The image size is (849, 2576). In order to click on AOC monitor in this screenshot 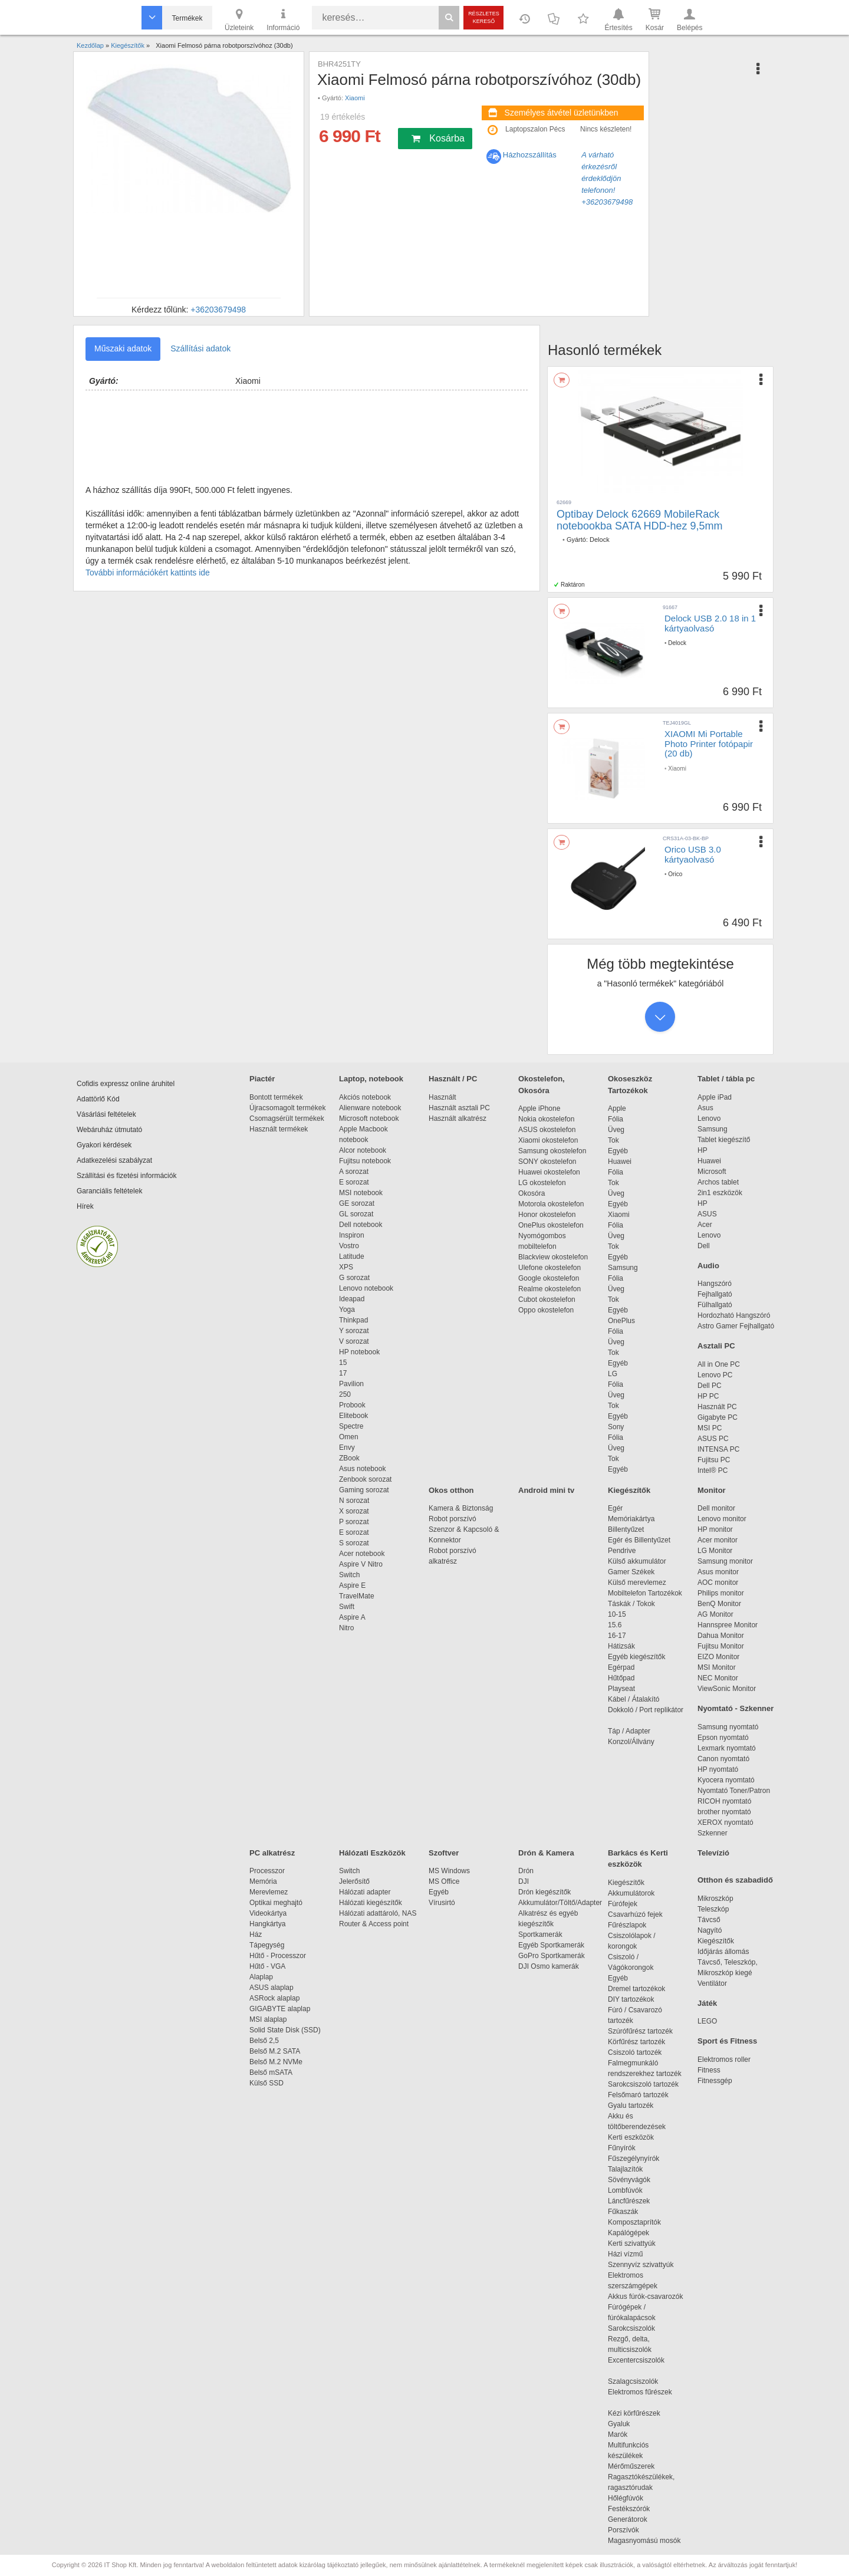, I will do `click(717, 1582)`.